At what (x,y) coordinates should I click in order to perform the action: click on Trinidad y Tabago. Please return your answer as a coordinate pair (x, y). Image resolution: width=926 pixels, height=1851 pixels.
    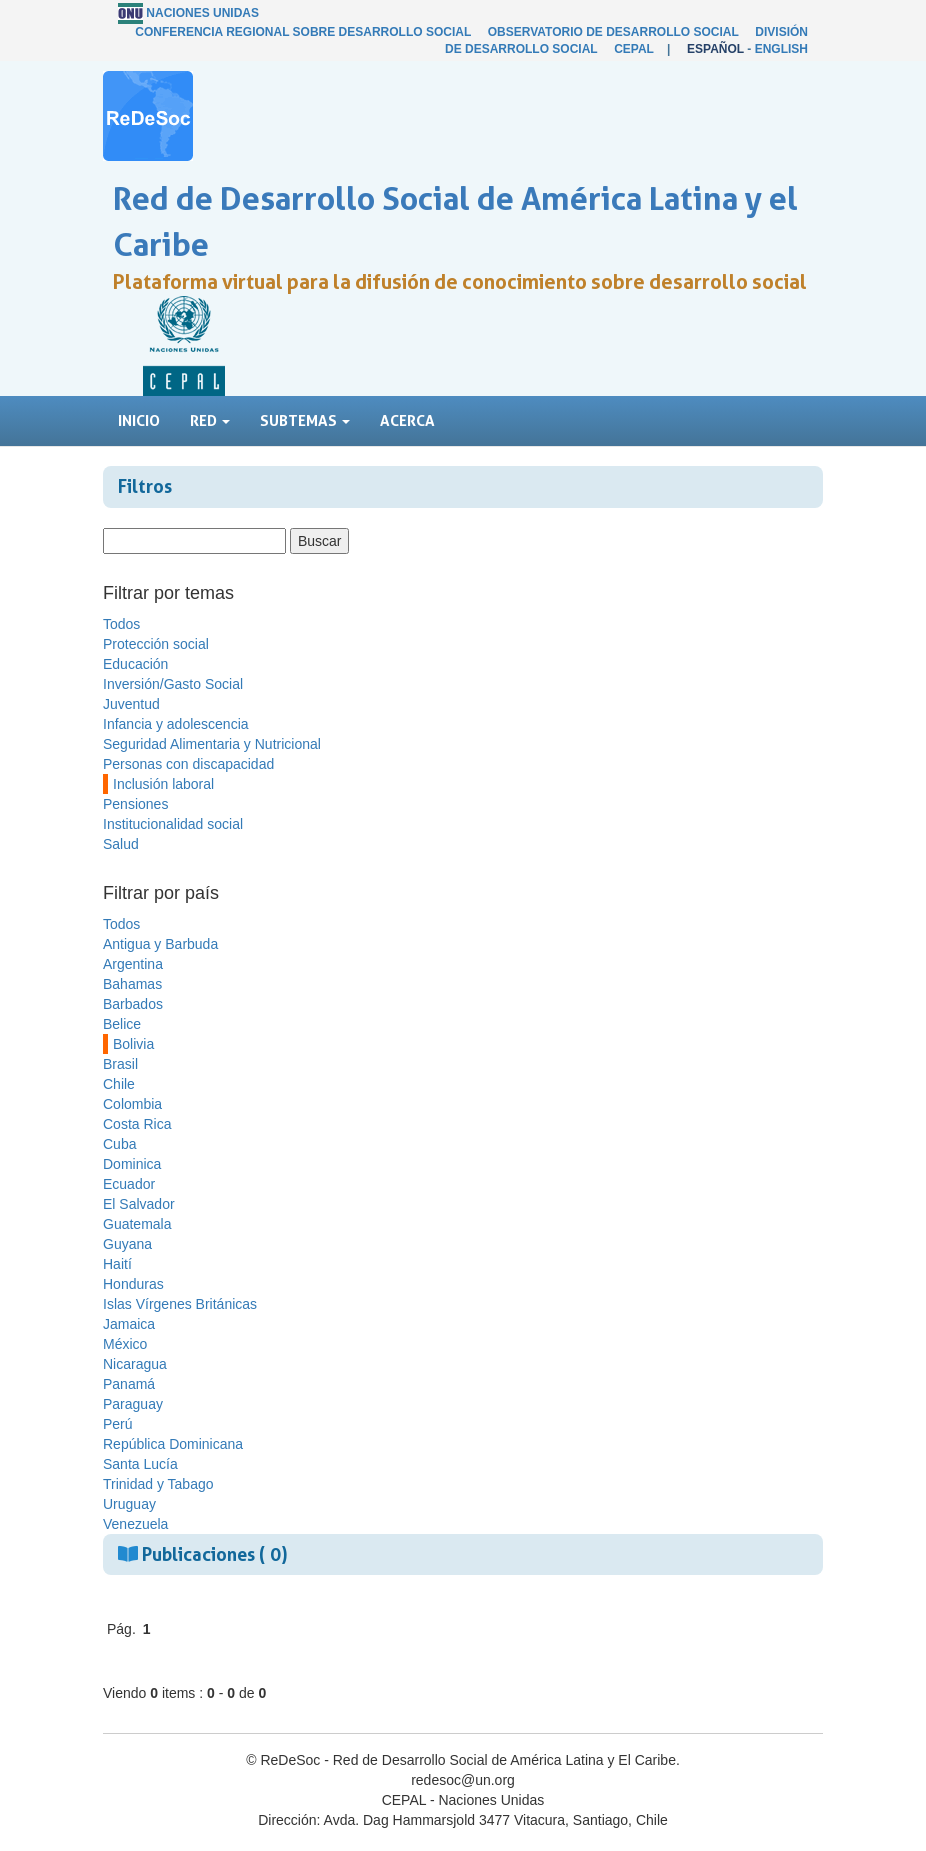
    Looking at the image, I should click on (158, 1484).